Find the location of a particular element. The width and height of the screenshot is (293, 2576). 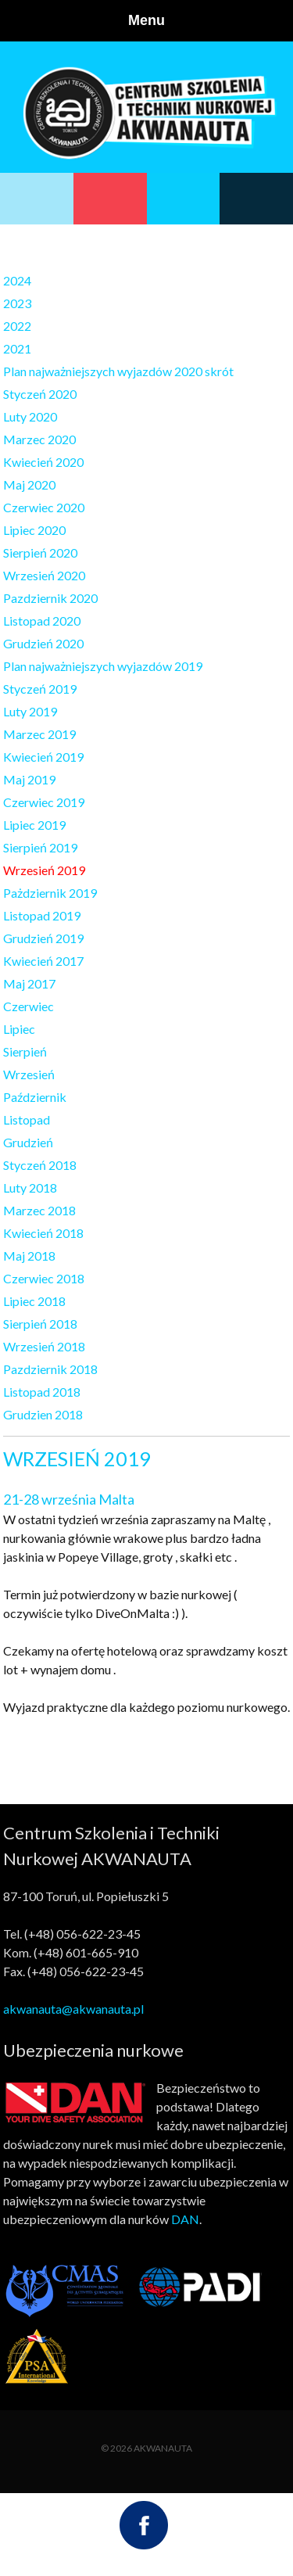

Maj 2018 is located at coordinates (29, 1255).